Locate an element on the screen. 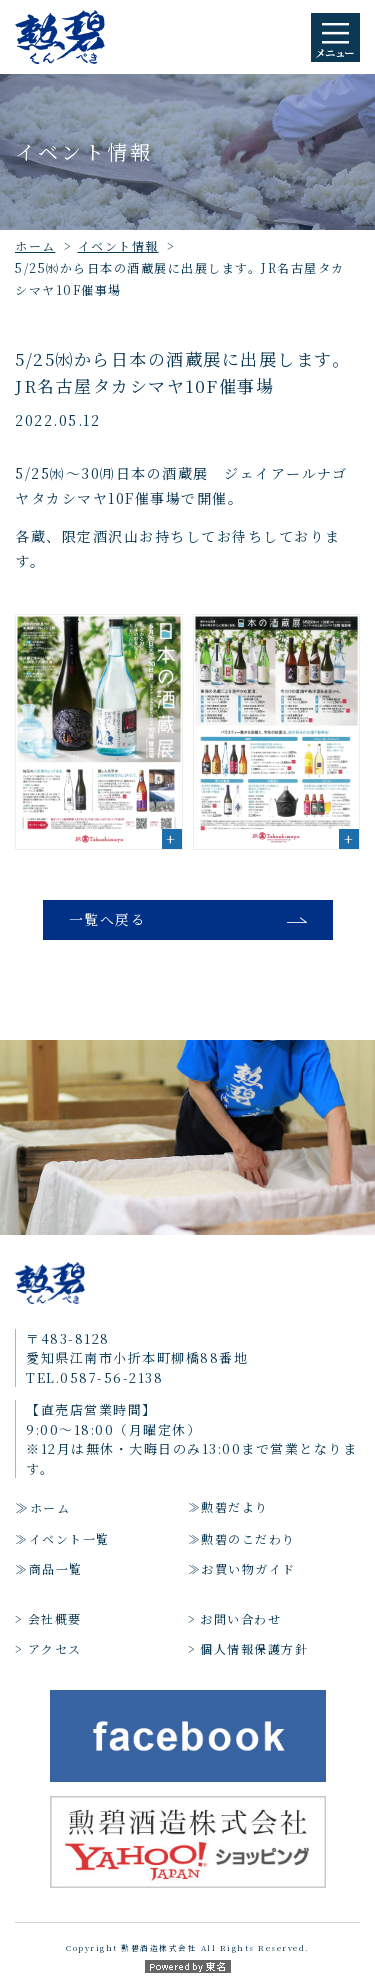 The width and height of the screenshot is (375, 1984). イベント一覧 is located at coordinates (69, 1538).